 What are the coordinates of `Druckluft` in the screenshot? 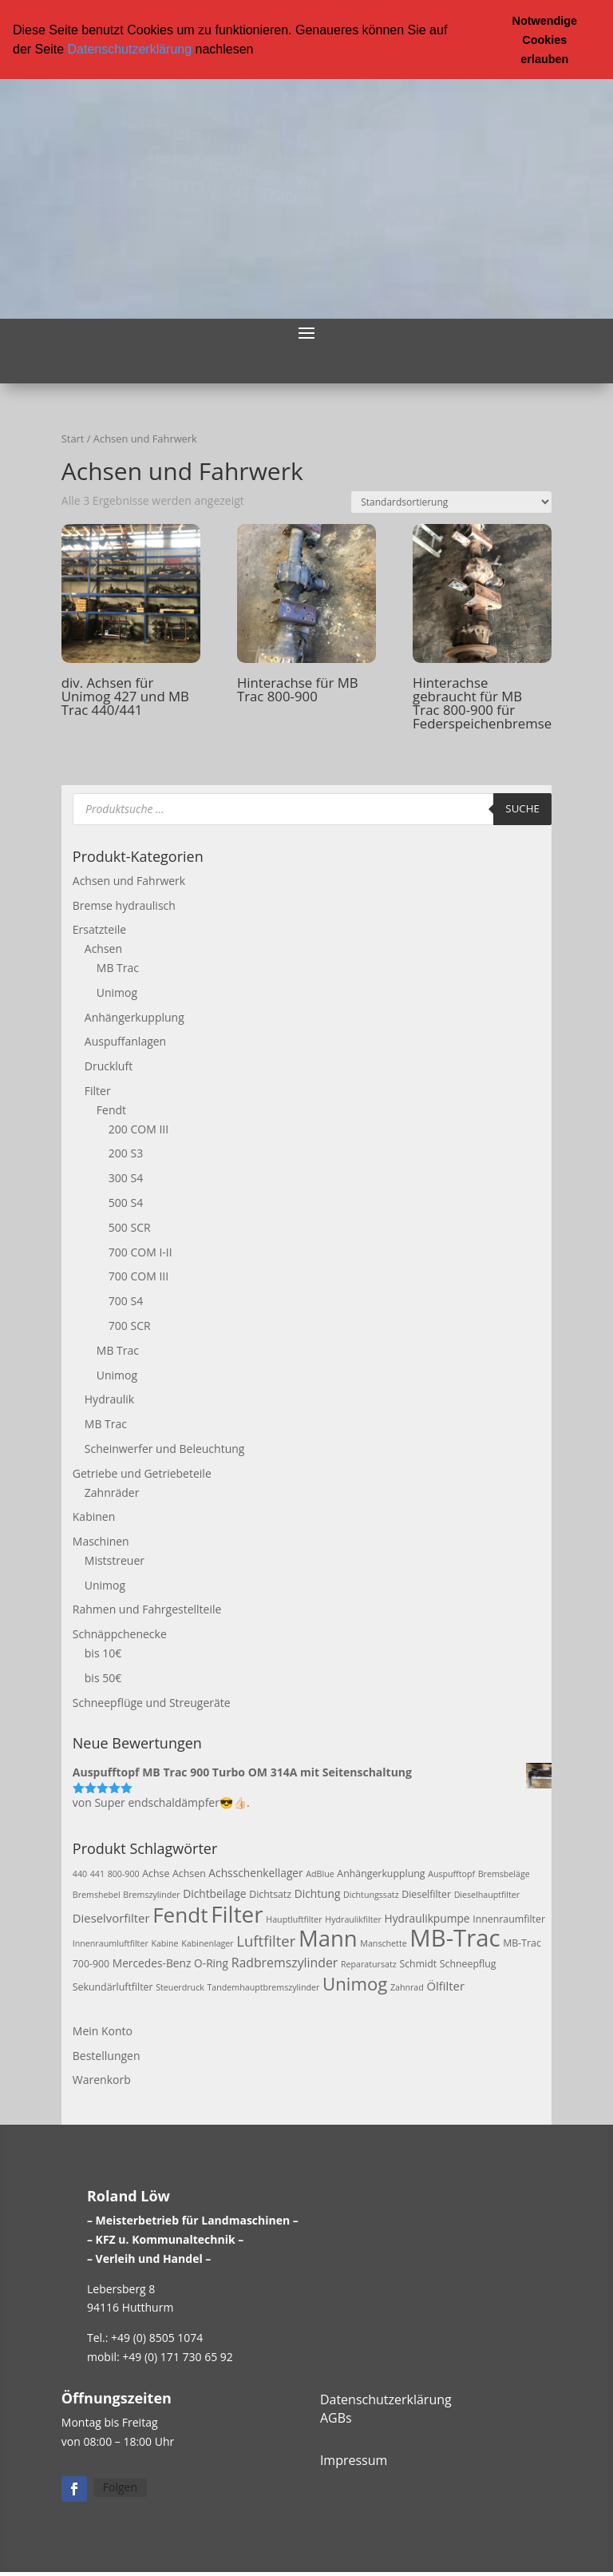 It's located at (108, 1065).